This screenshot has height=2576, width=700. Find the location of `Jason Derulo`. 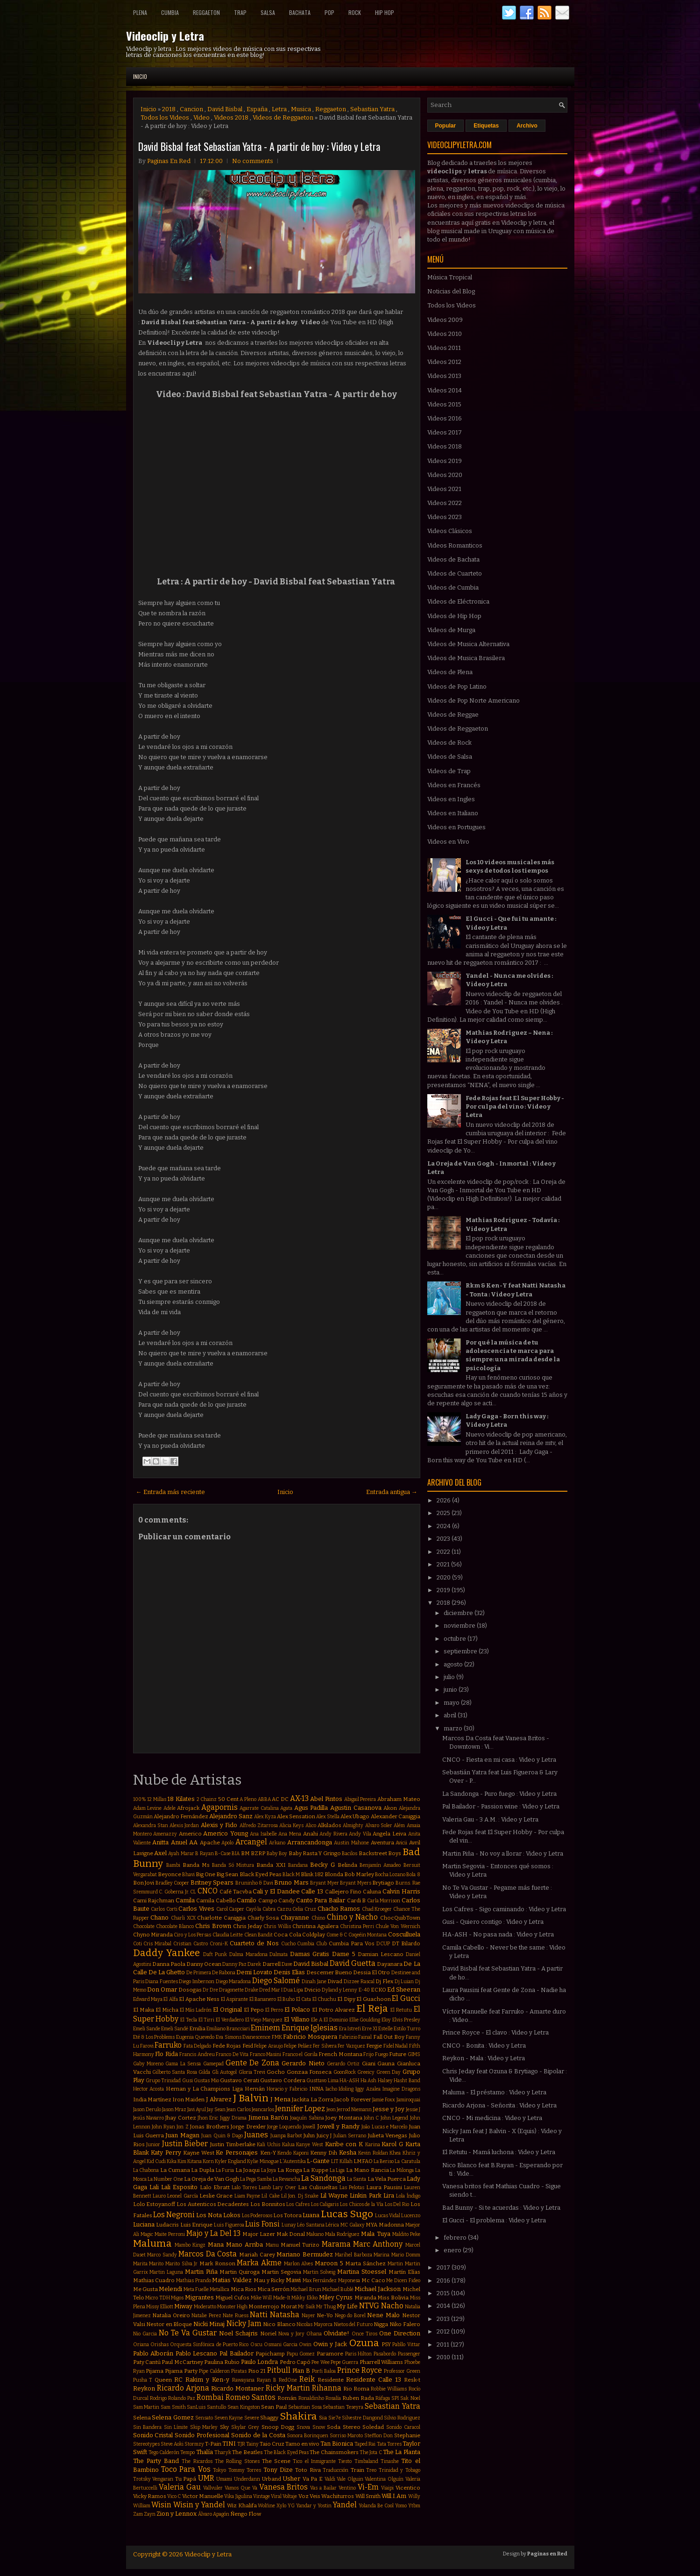

Jason Derulo is located at coordinates (147, 2109).